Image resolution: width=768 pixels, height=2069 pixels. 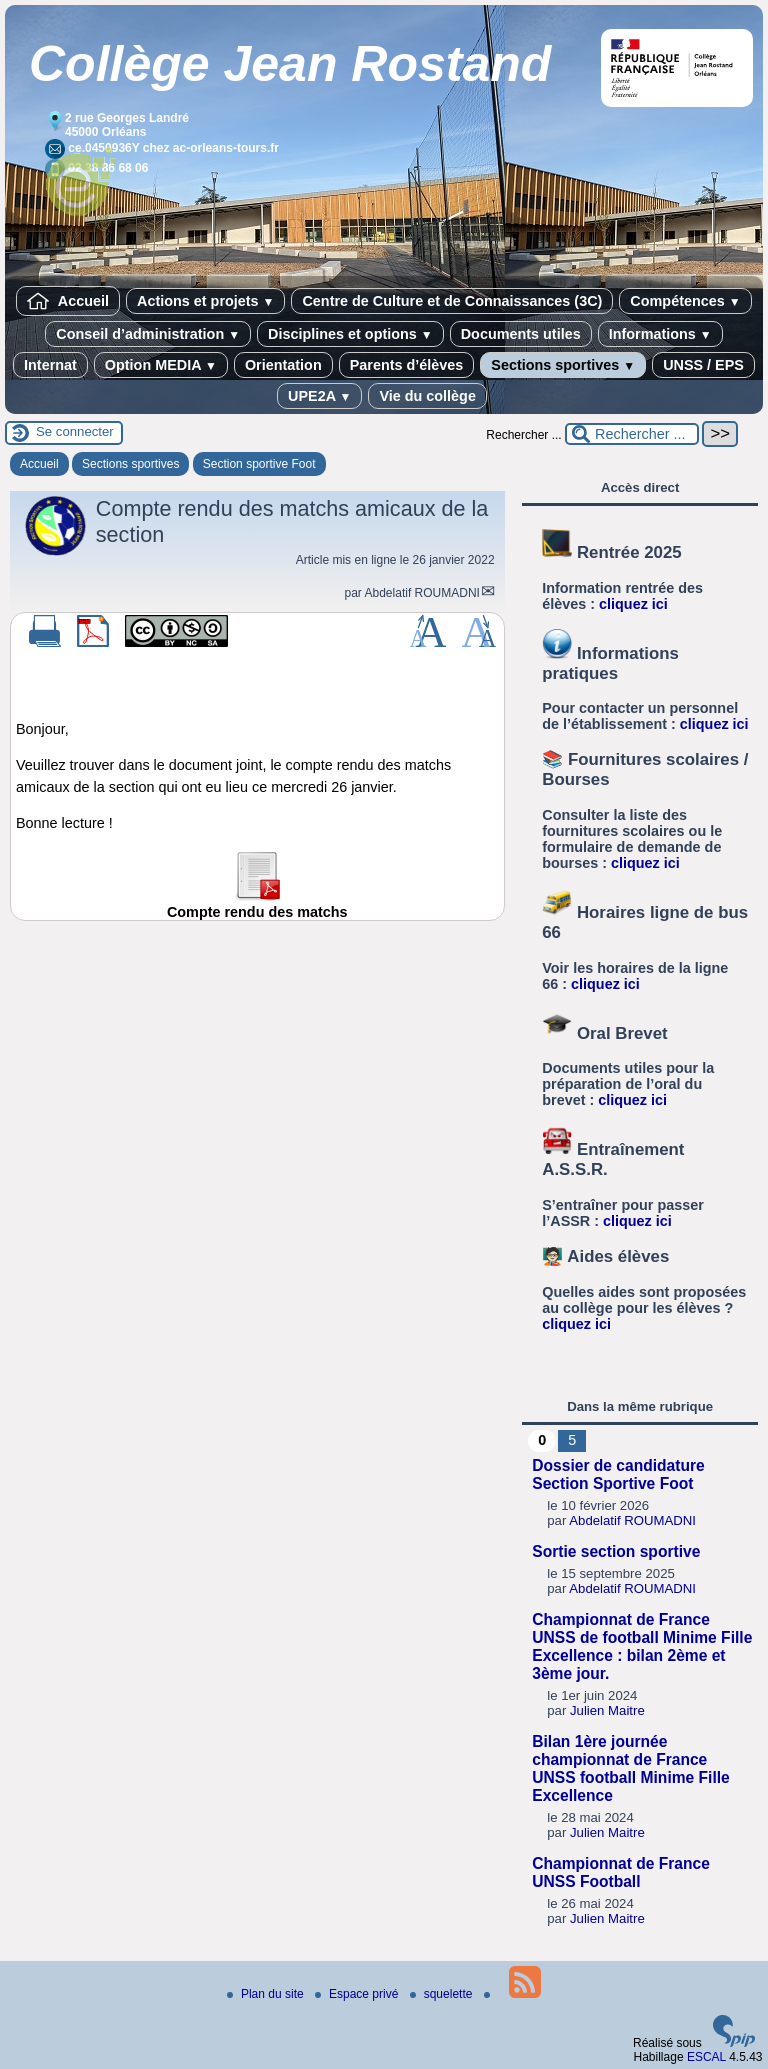 What do you see at coordinates (283, 365) in the screenshot?
I see `Orientation` at bounding box center [283, 365].